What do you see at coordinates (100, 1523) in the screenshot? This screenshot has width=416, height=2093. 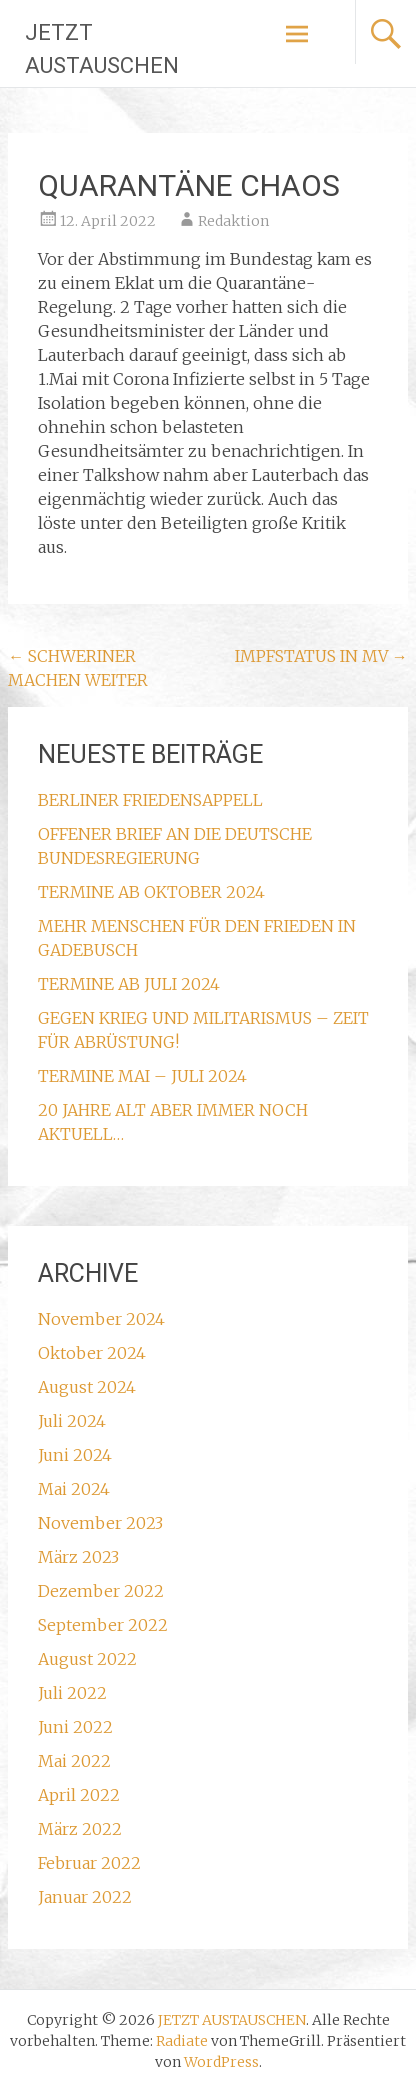 I see `November 2023` at bounding box center [100, 1523].